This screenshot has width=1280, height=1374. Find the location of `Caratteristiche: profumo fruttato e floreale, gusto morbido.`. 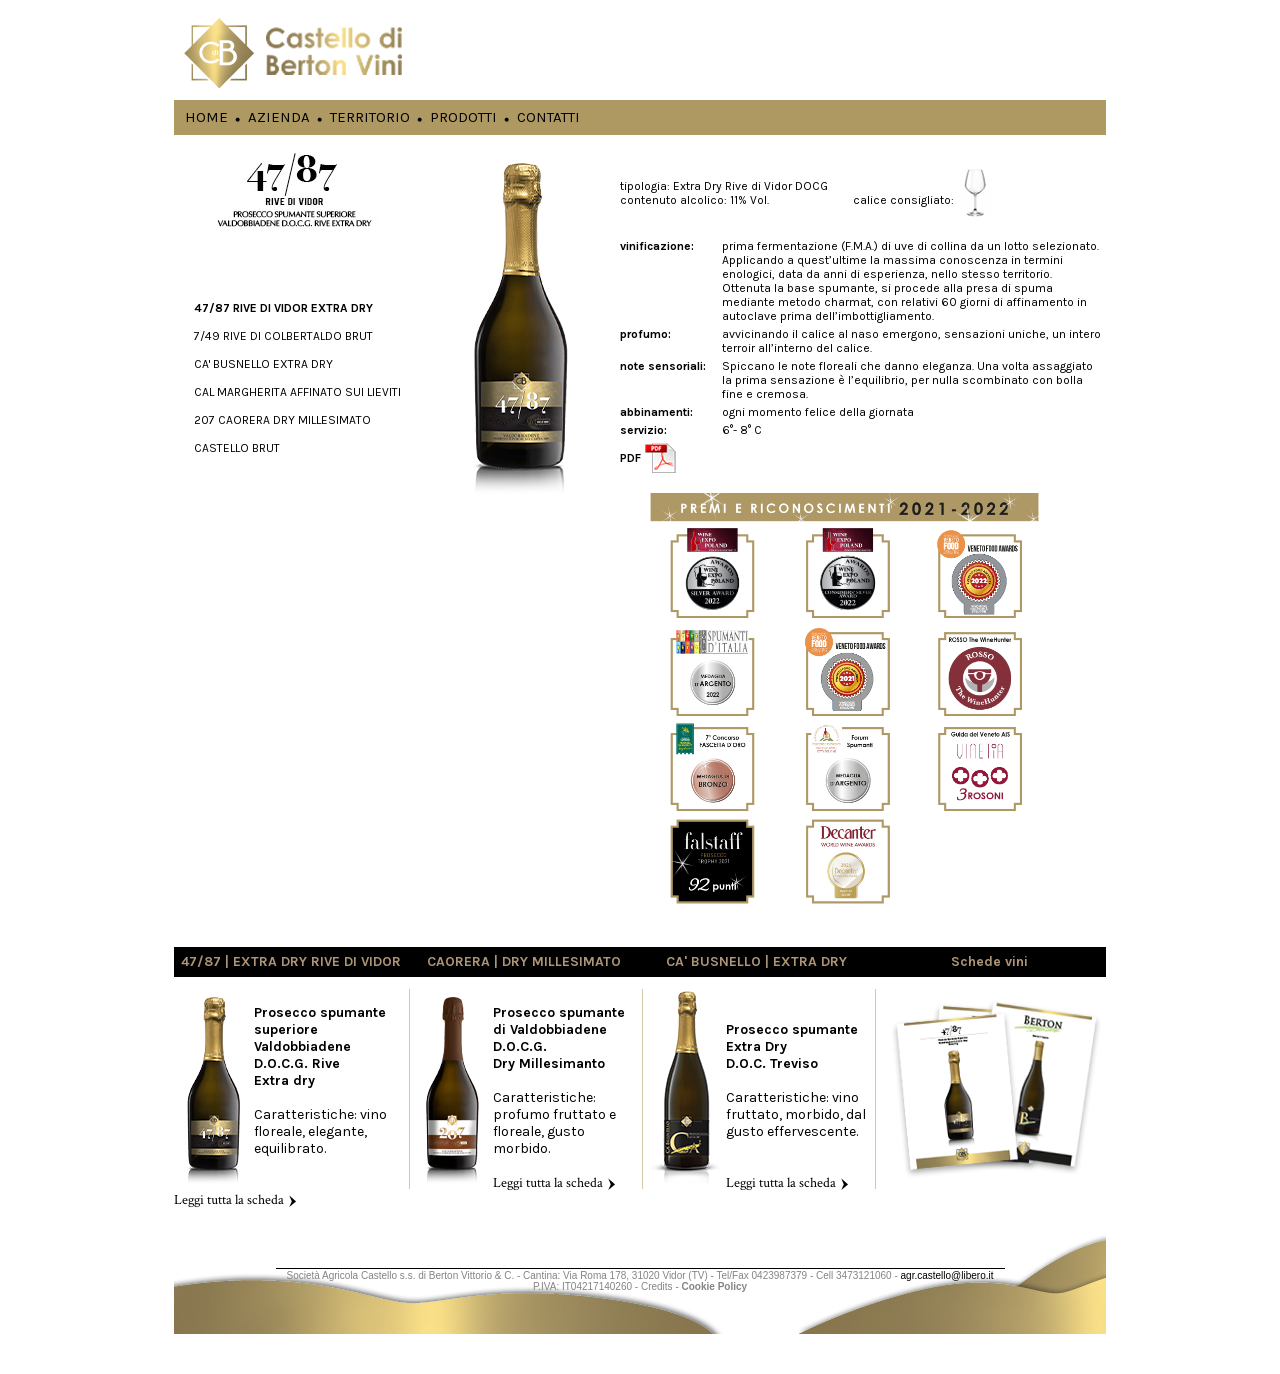

Caratteristiche: profumo fruttato e floreale, gusto morbido. is located at coordinates (559, 1097).